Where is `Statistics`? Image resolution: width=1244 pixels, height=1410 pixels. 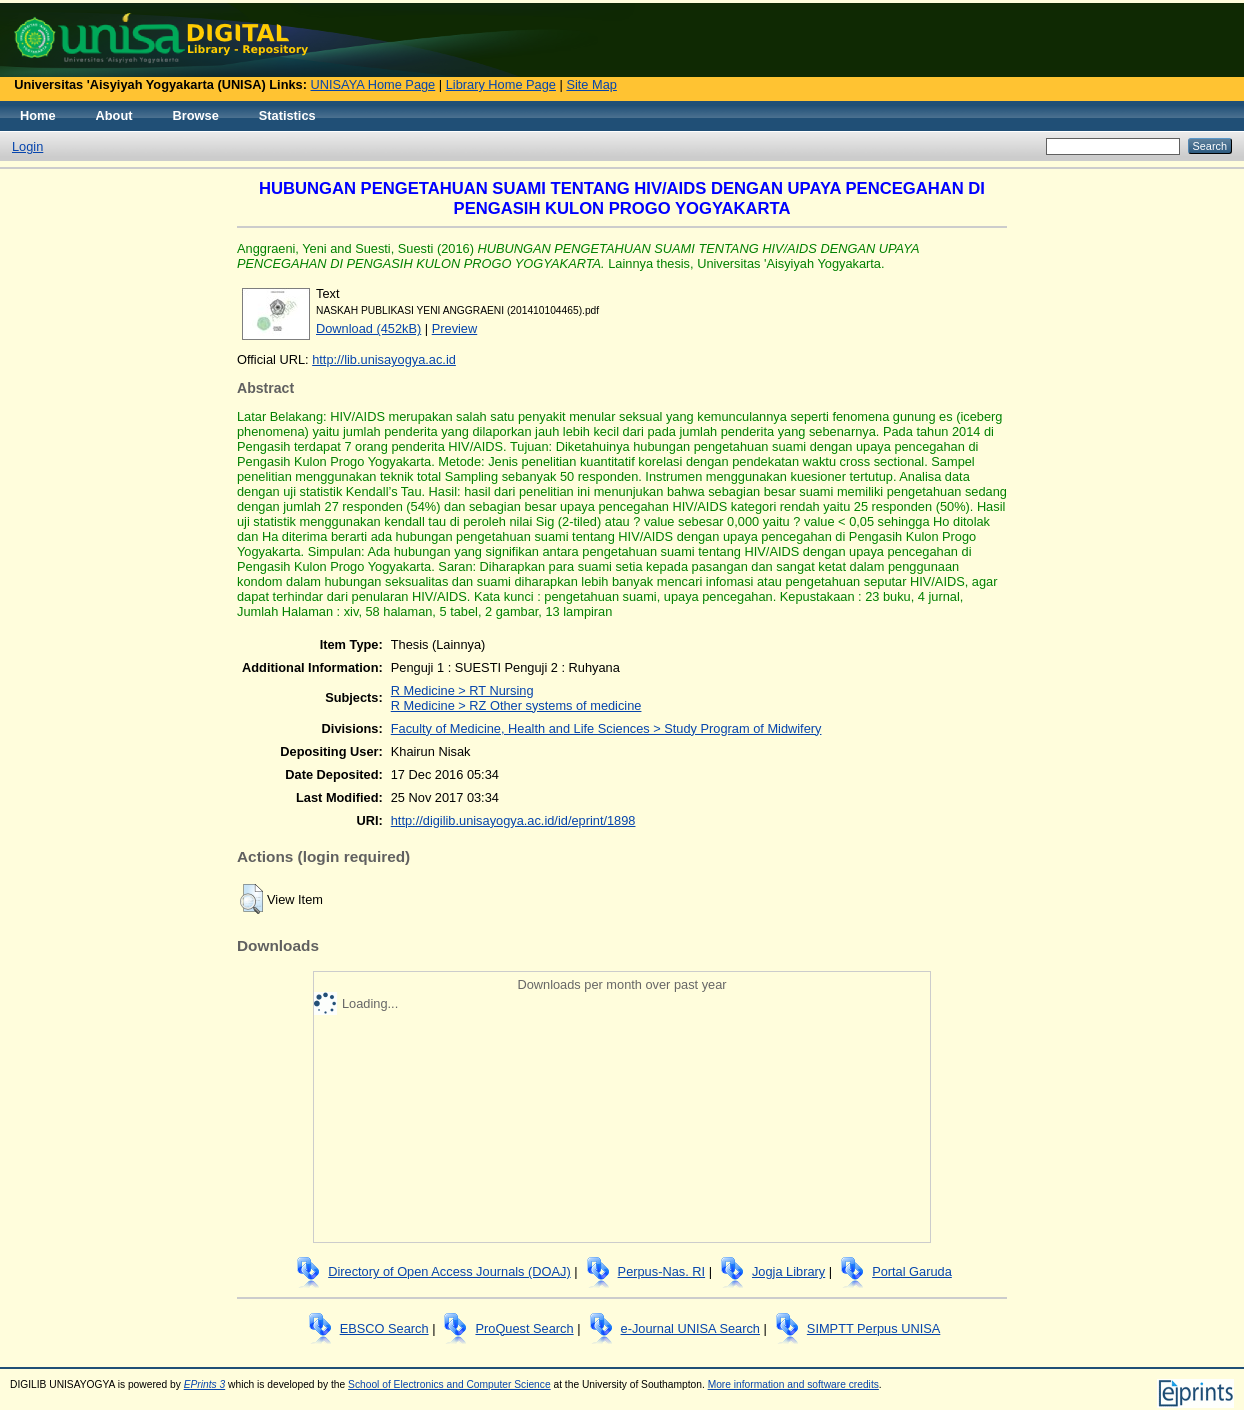 Statistics is located at coordinates (287, 115).